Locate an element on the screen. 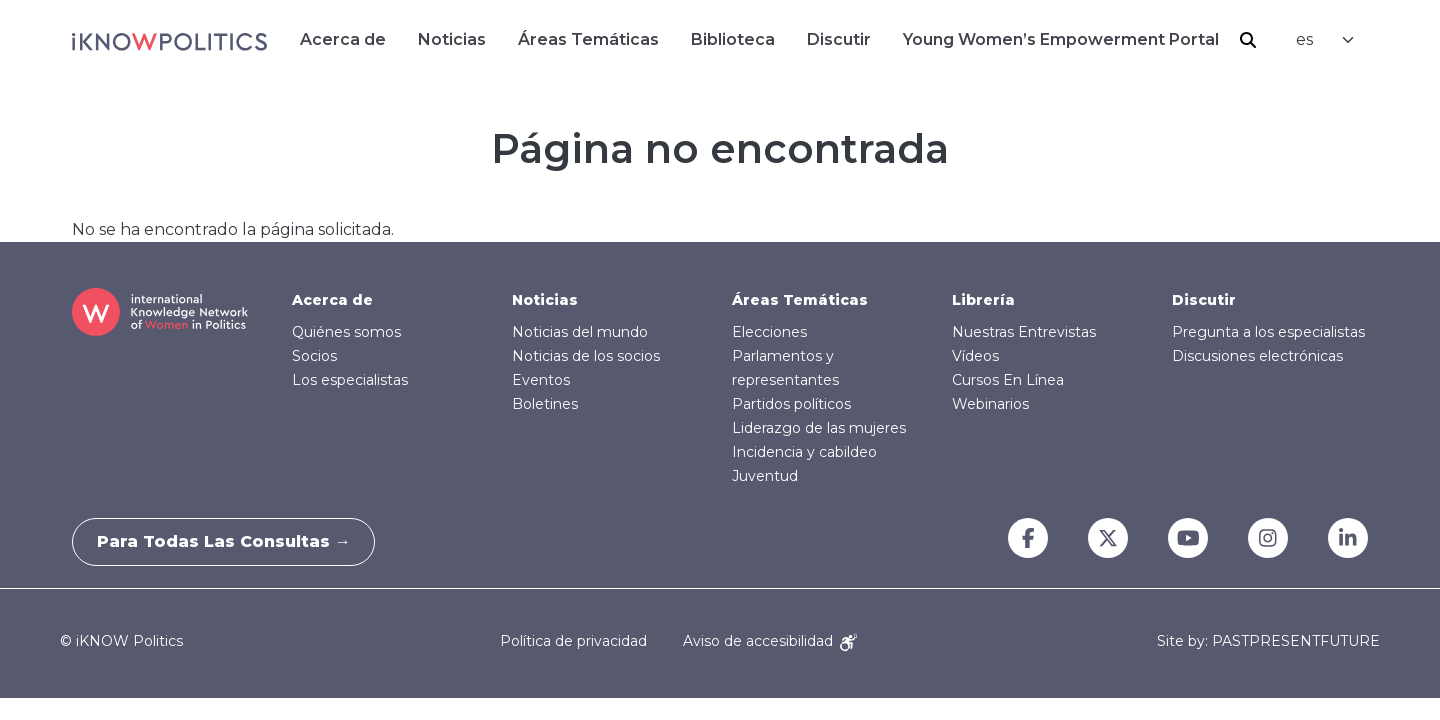 The height and width of the screenshot is (720, 1440). Áreas Temáticas is located at coordinates (588, 39).